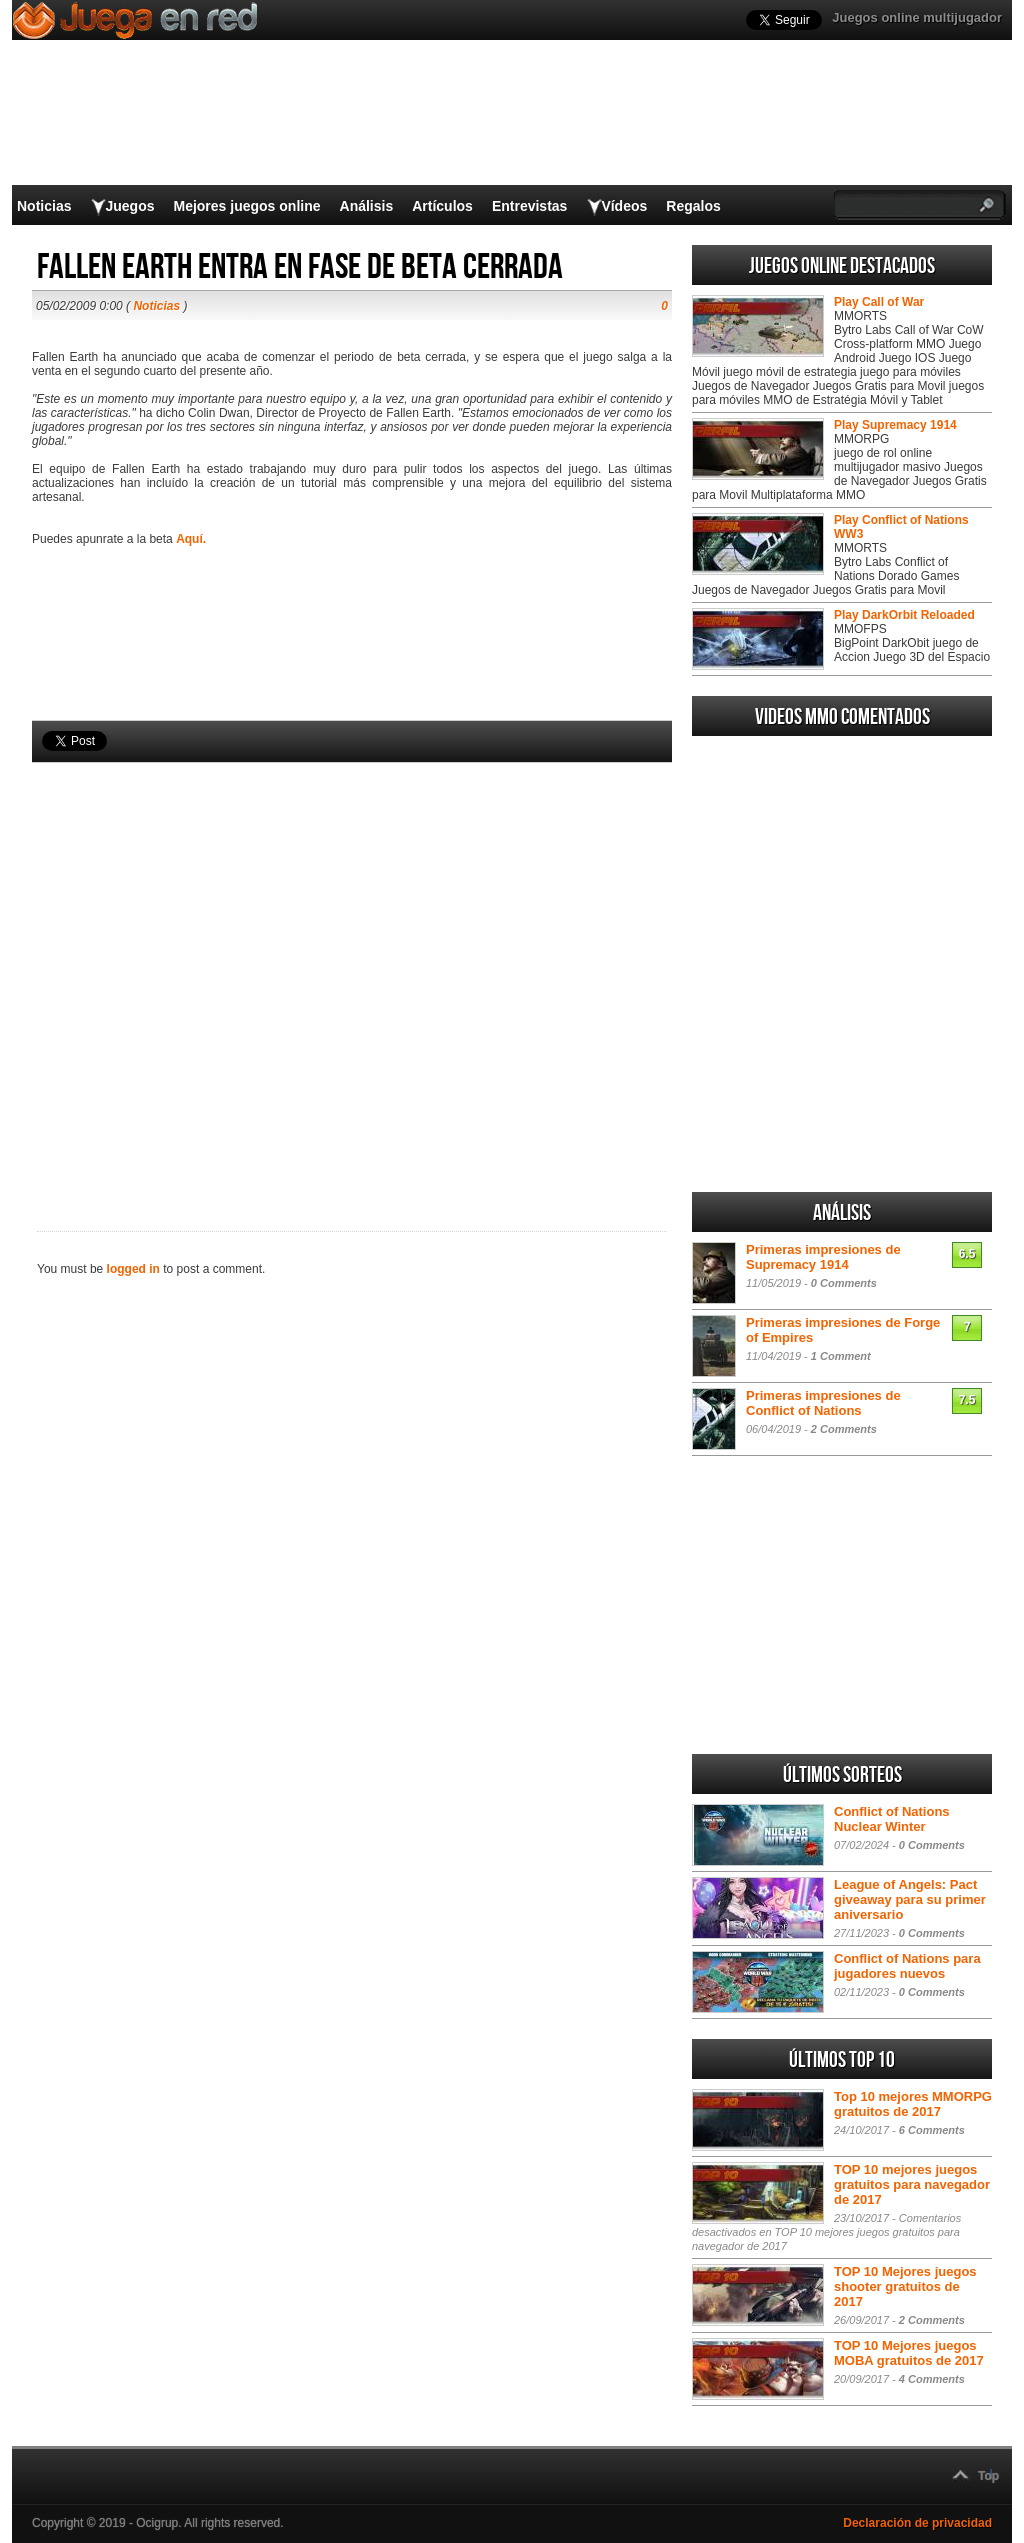 The width and height of the screenshot is (1024, 2543). What do you see at coordinates (823, 1257) in the screenshot?
I see `Primeras impresiones de Supremacy 1914` at bounding box center [823, 1257].